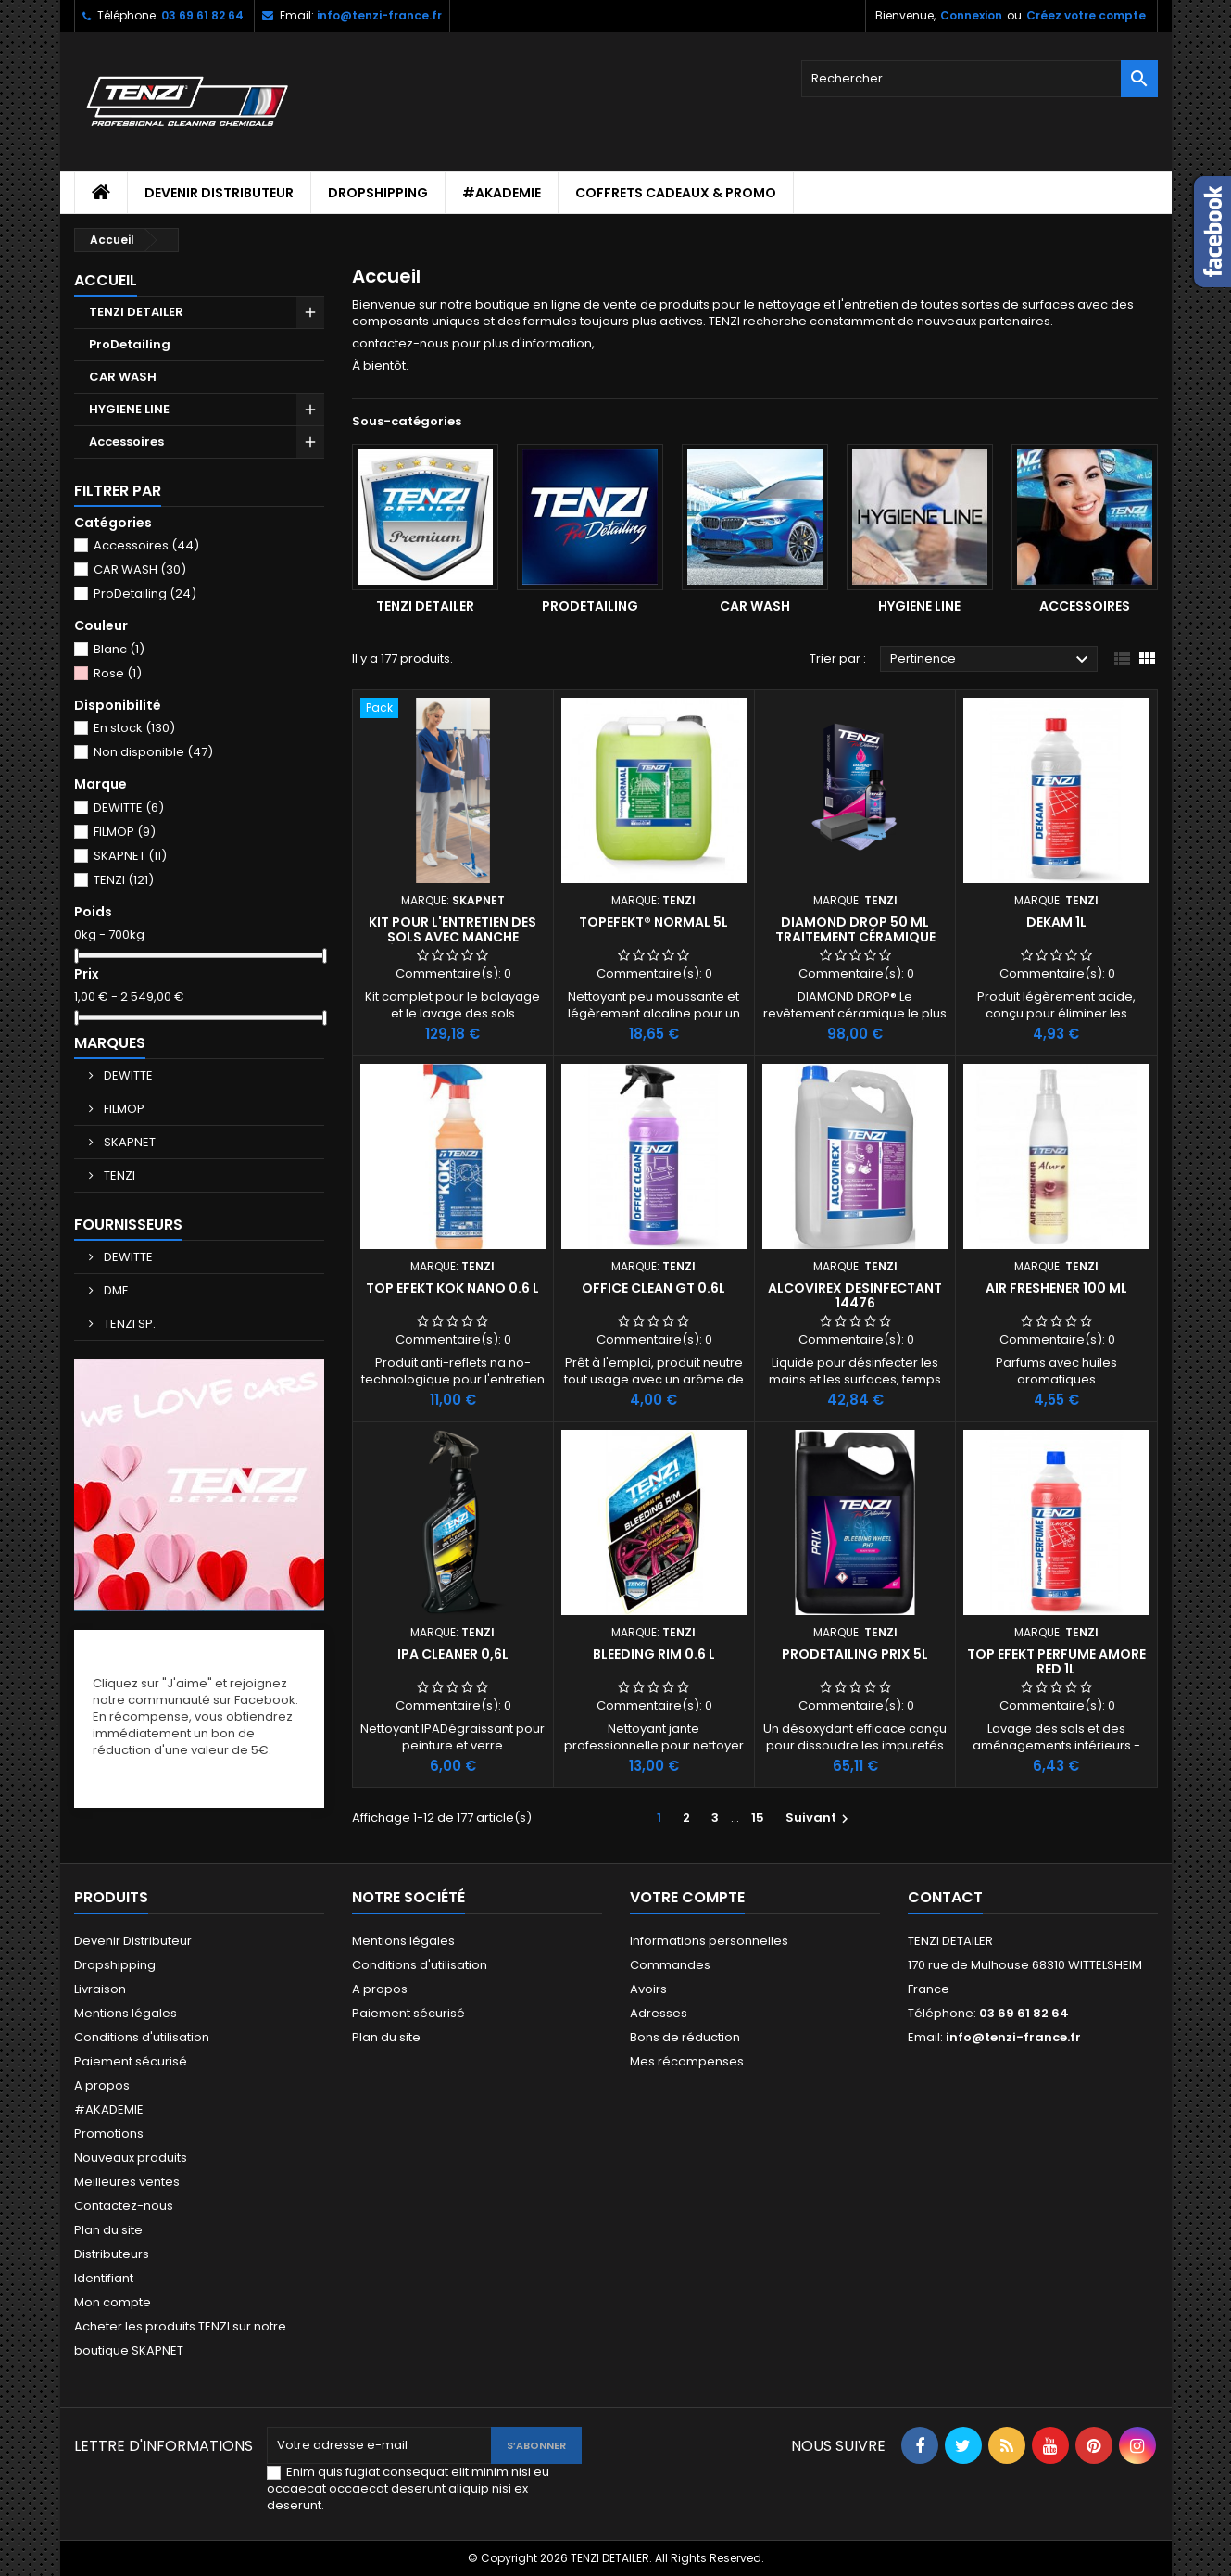 Image resolution: width=1231 pixels, height=2576 pixels. I want to click on Plan du site, so click(108, 2230).